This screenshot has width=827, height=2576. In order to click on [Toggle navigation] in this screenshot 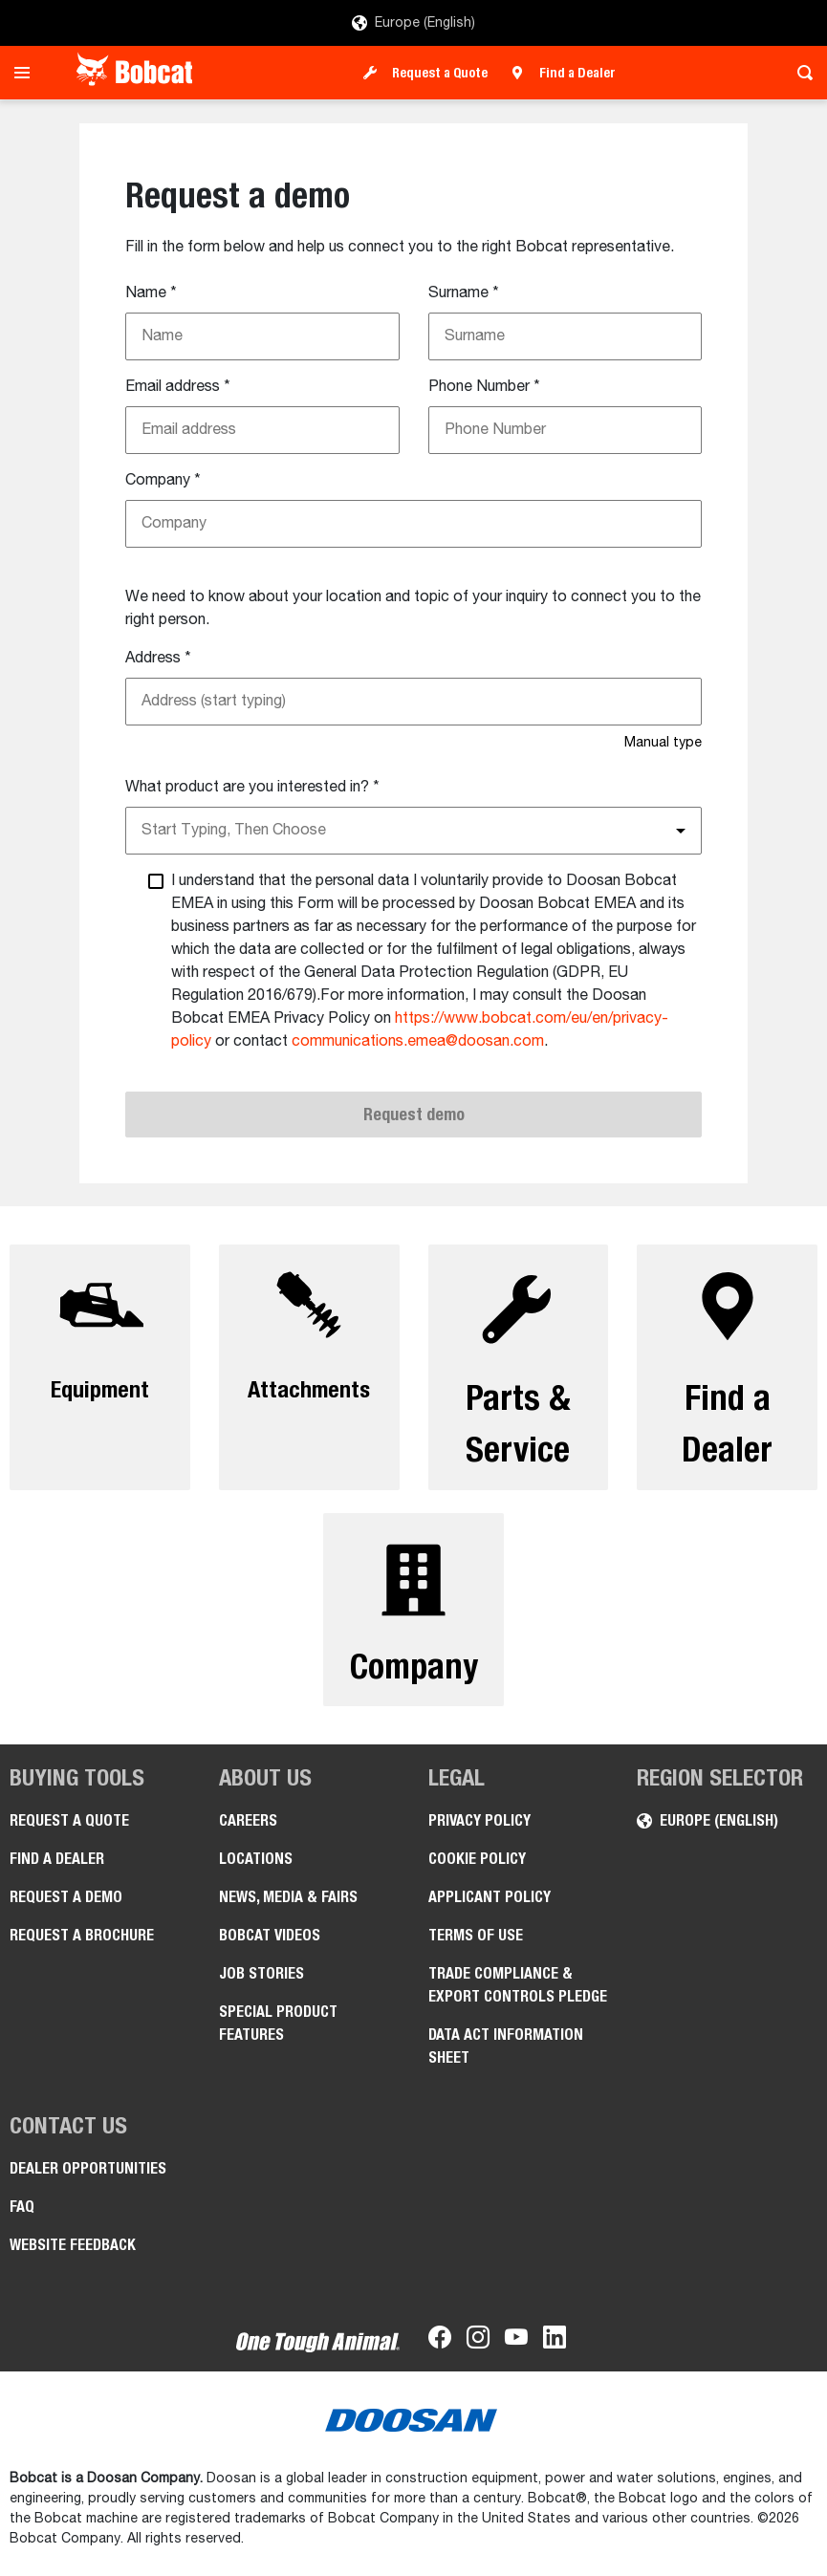, I will do `click(27, 72)`.